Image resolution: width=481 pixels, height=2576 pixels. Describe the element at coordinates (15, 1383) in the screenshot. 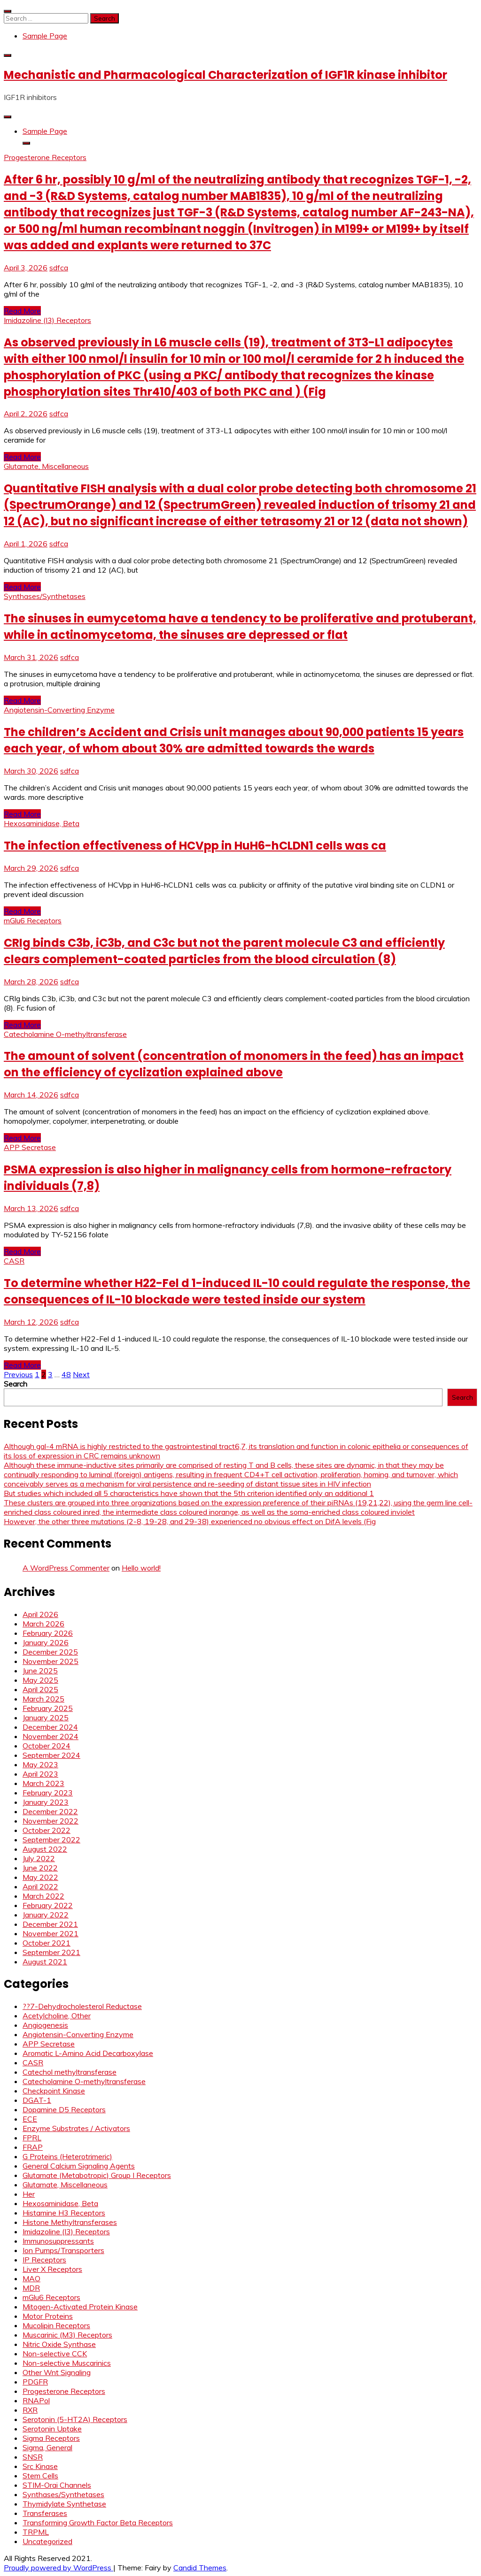

I see `Search` at that location.